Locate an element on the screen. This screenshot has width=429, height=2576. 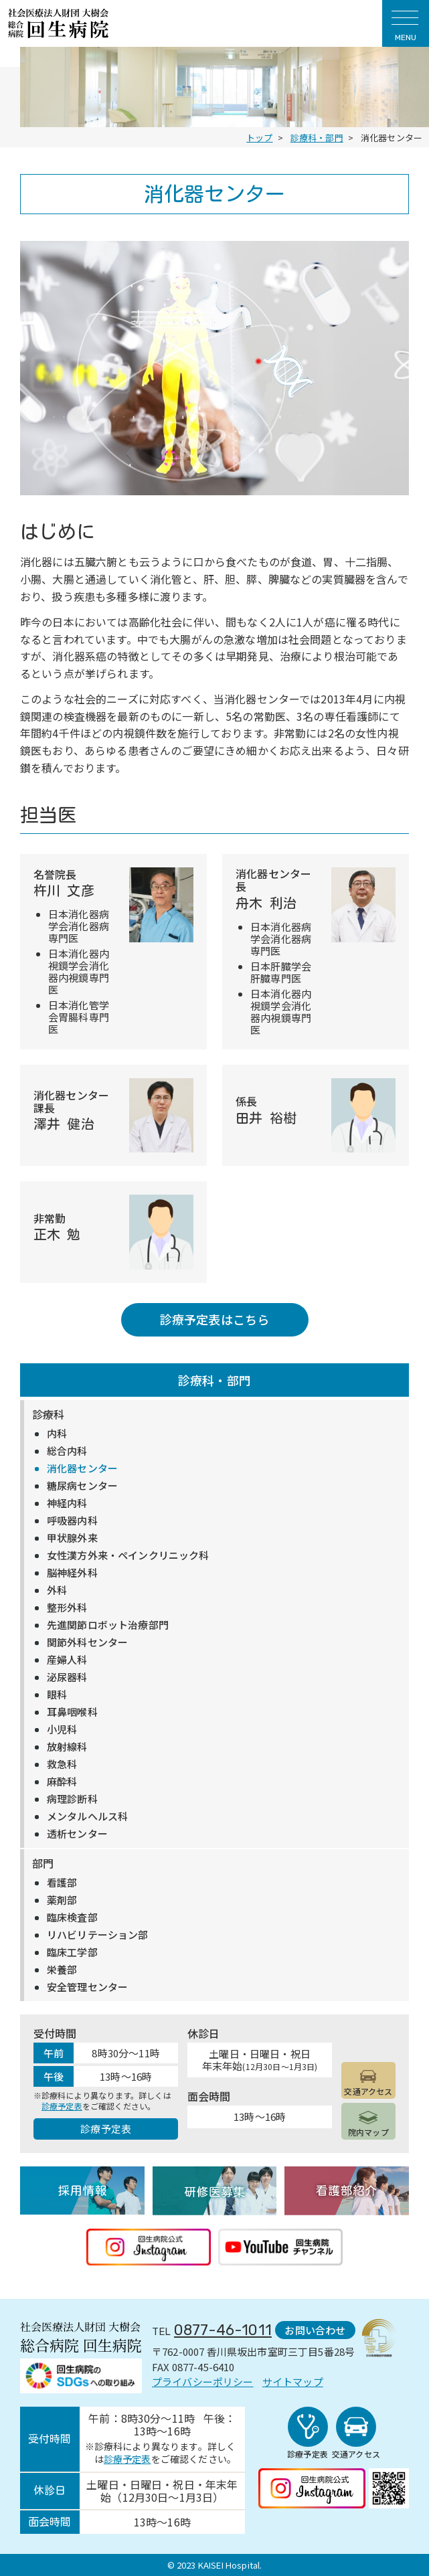
お問い合わせ is located at coordinates (314, 2330).